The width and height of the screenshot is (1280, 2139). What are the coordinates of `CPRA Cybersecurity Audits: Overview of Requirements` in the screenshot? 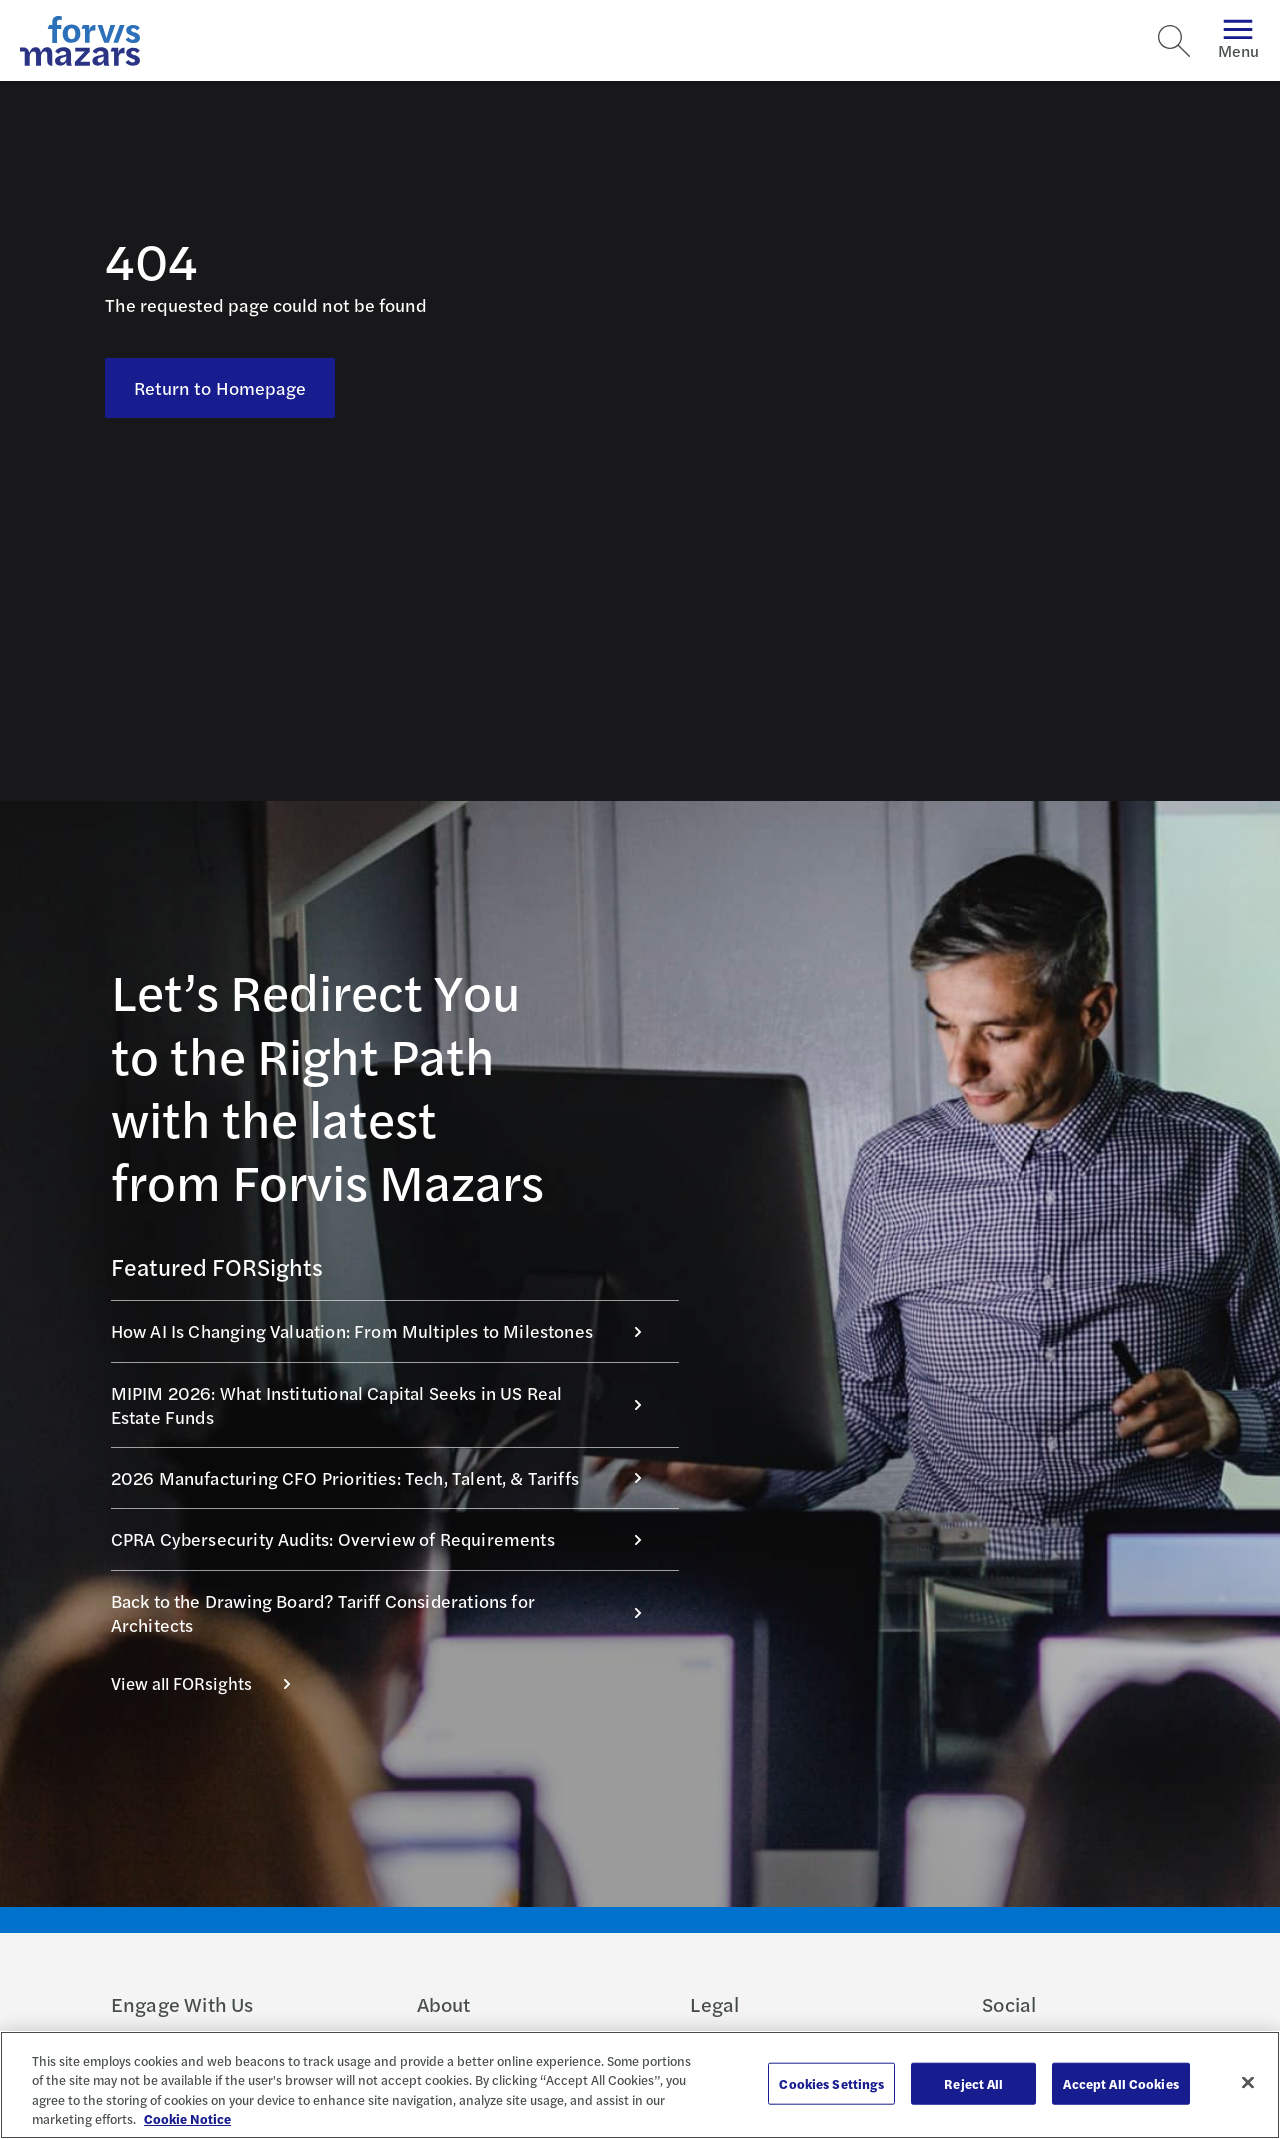 It's located at (387, 1538).